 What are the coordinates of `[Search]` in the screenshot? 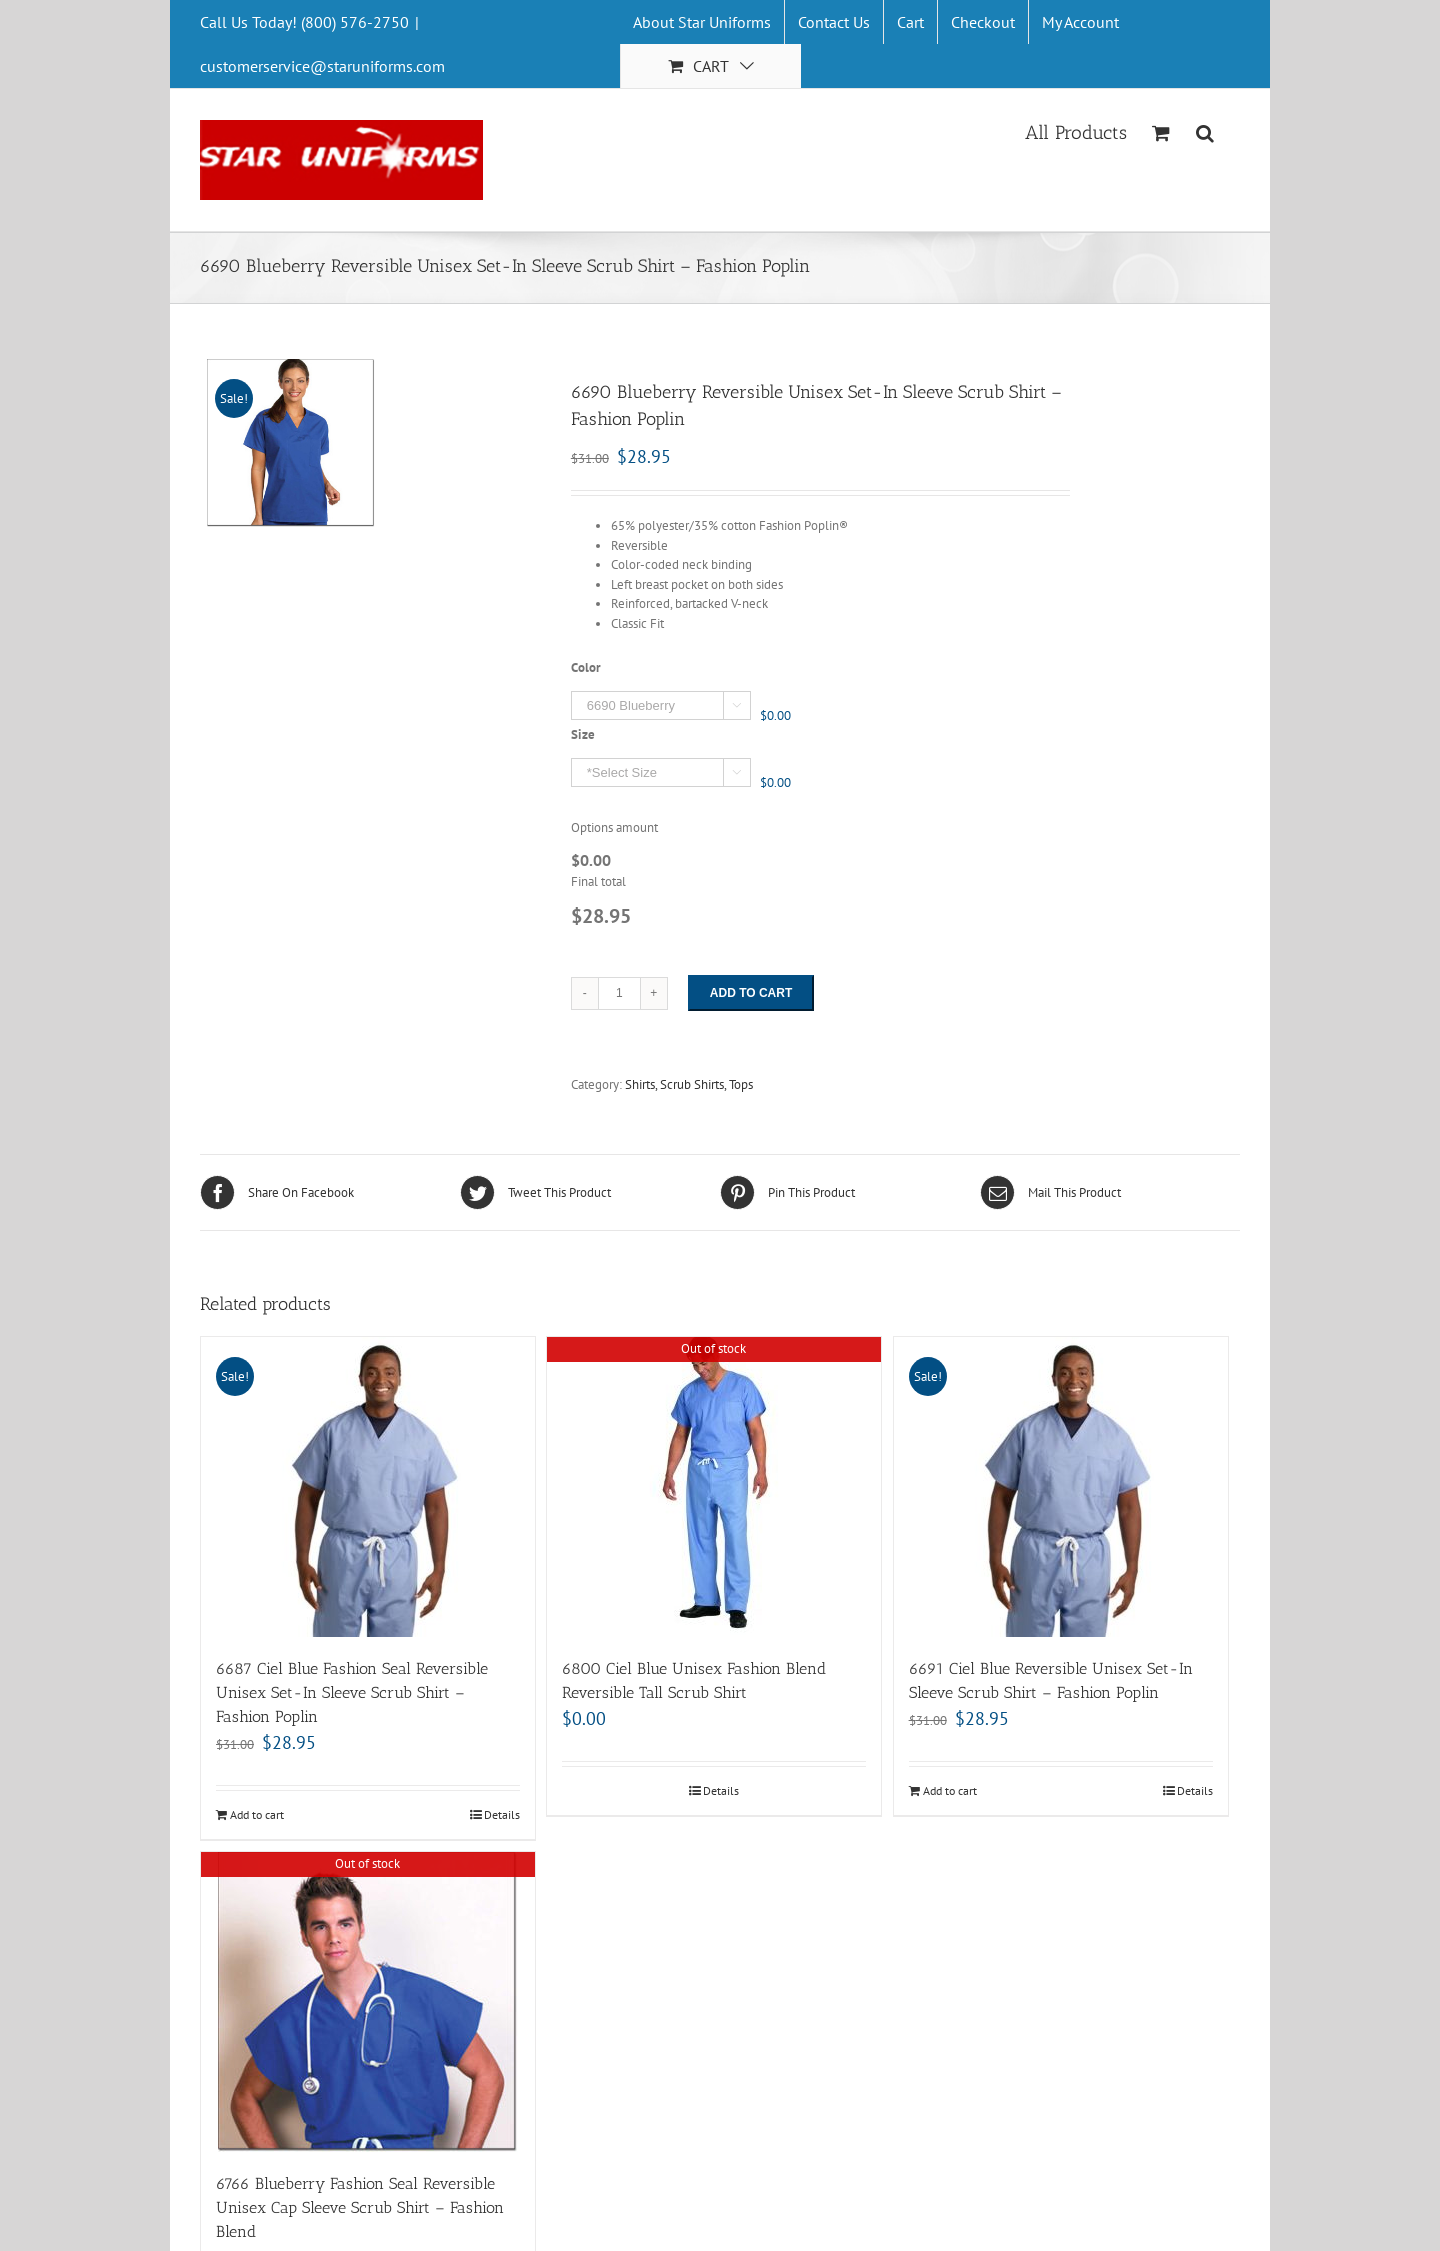 It's located at (1205, 131).